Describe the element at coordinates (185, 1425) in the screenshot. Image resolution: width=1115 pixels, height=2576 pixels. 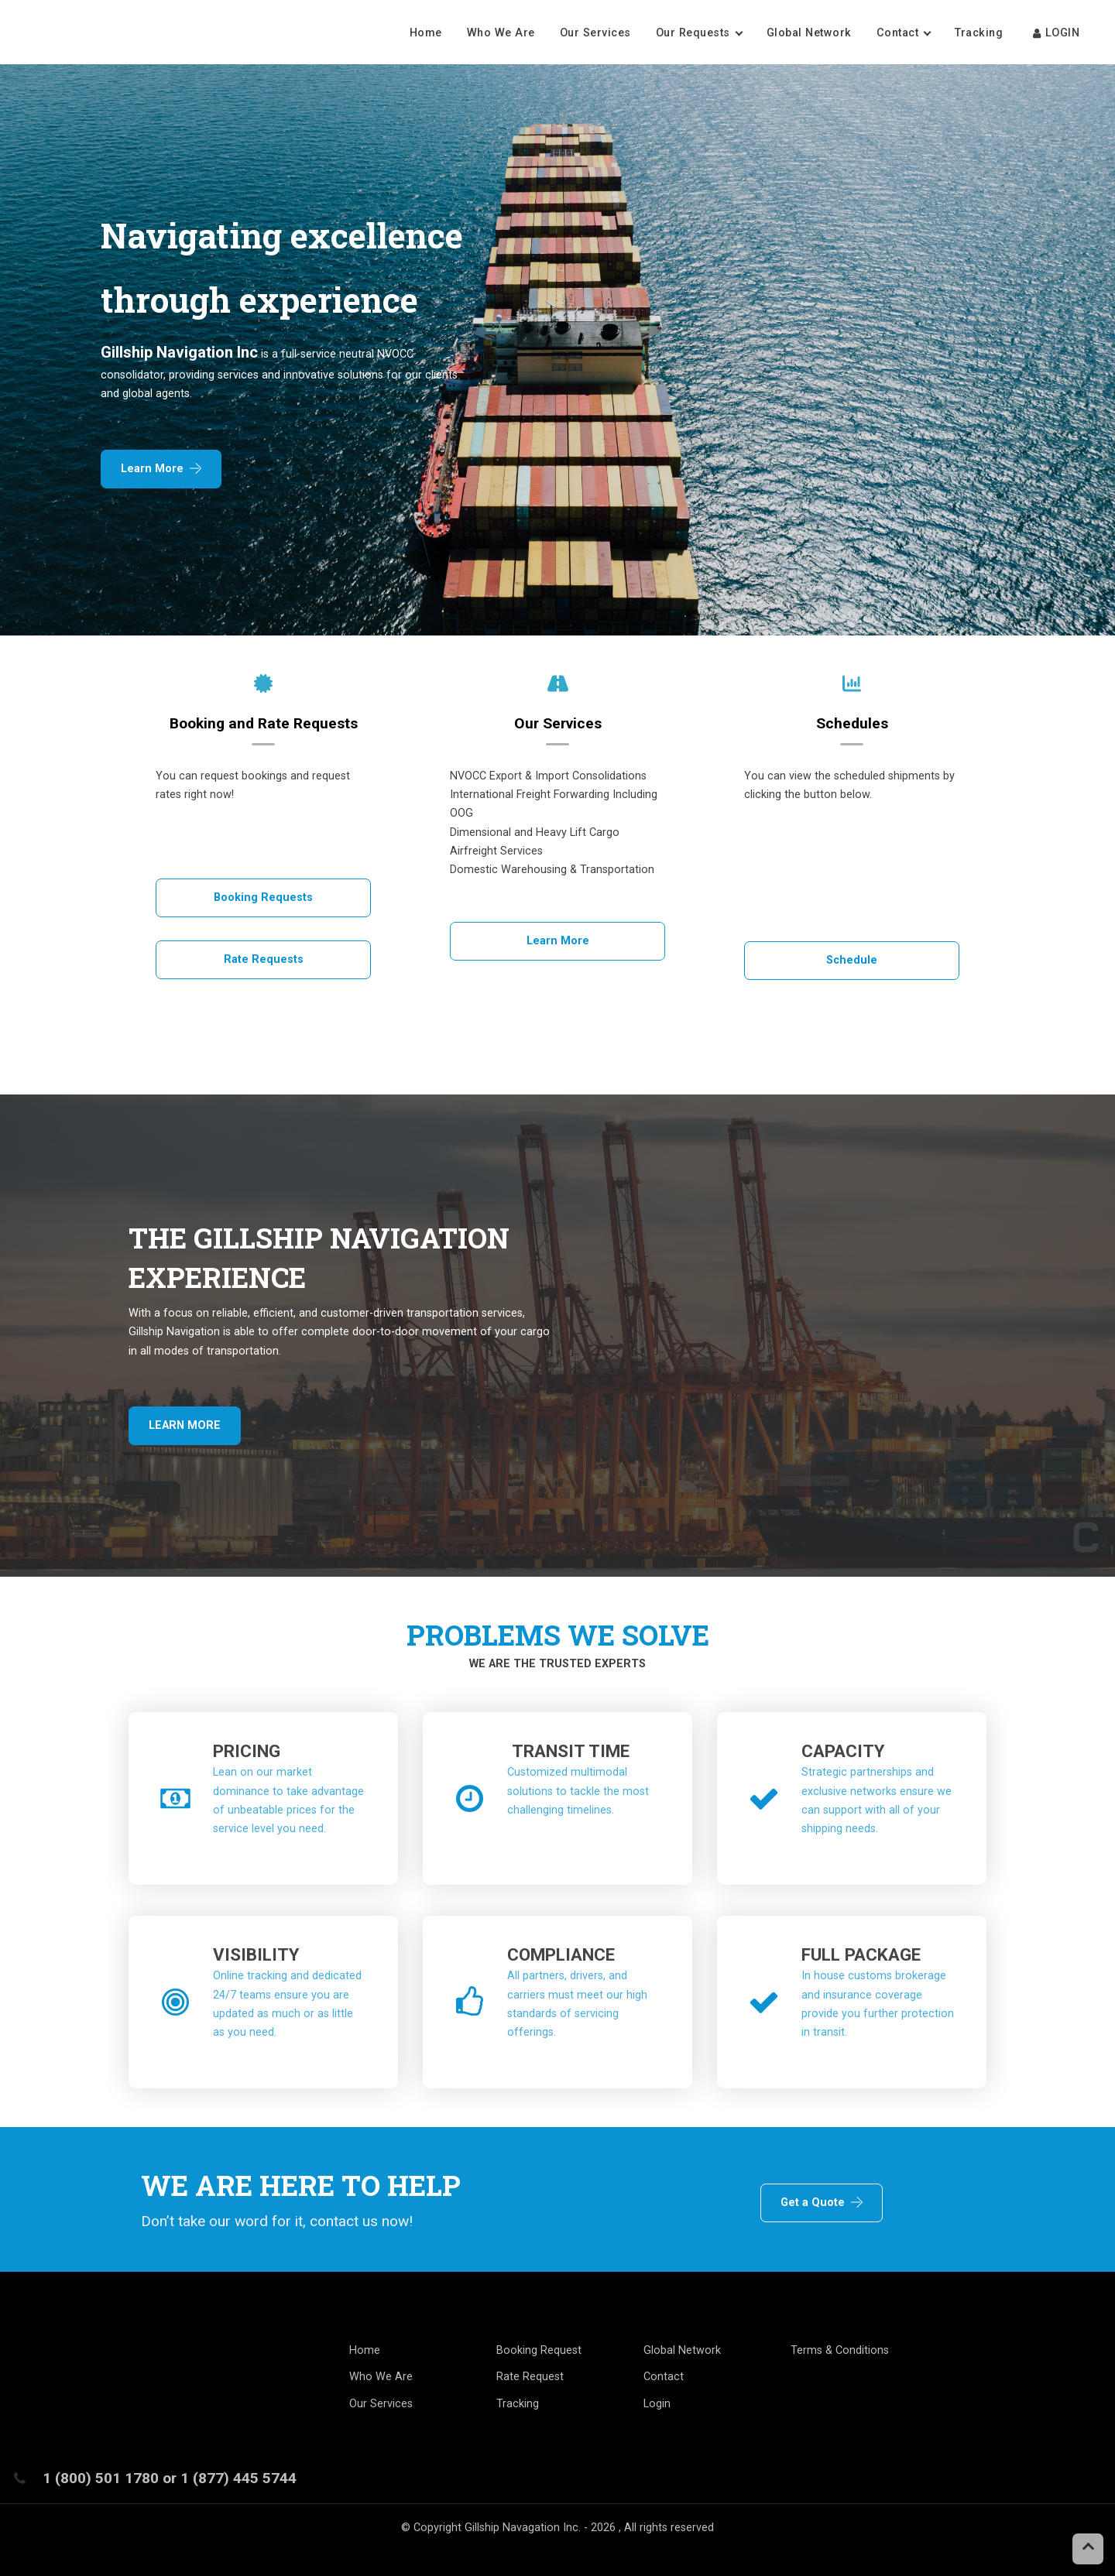
I see `LEARN MORE` at that location.